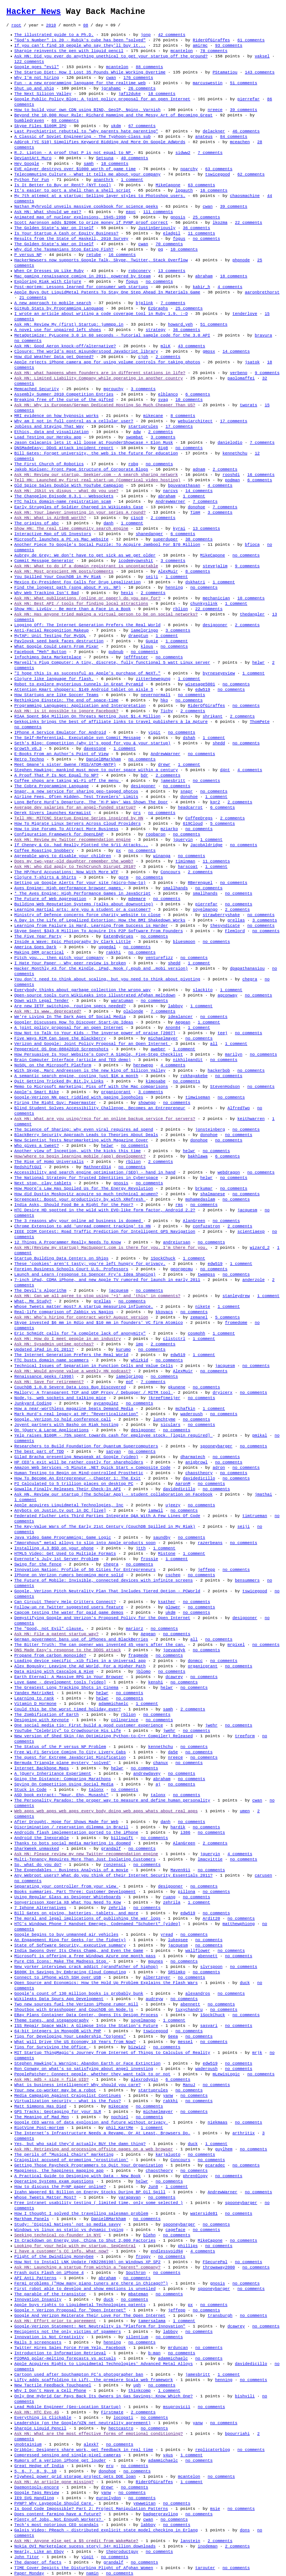  Describe the element at coordinates (210, 152) in the screenshot. I see `7 comments` at that location.